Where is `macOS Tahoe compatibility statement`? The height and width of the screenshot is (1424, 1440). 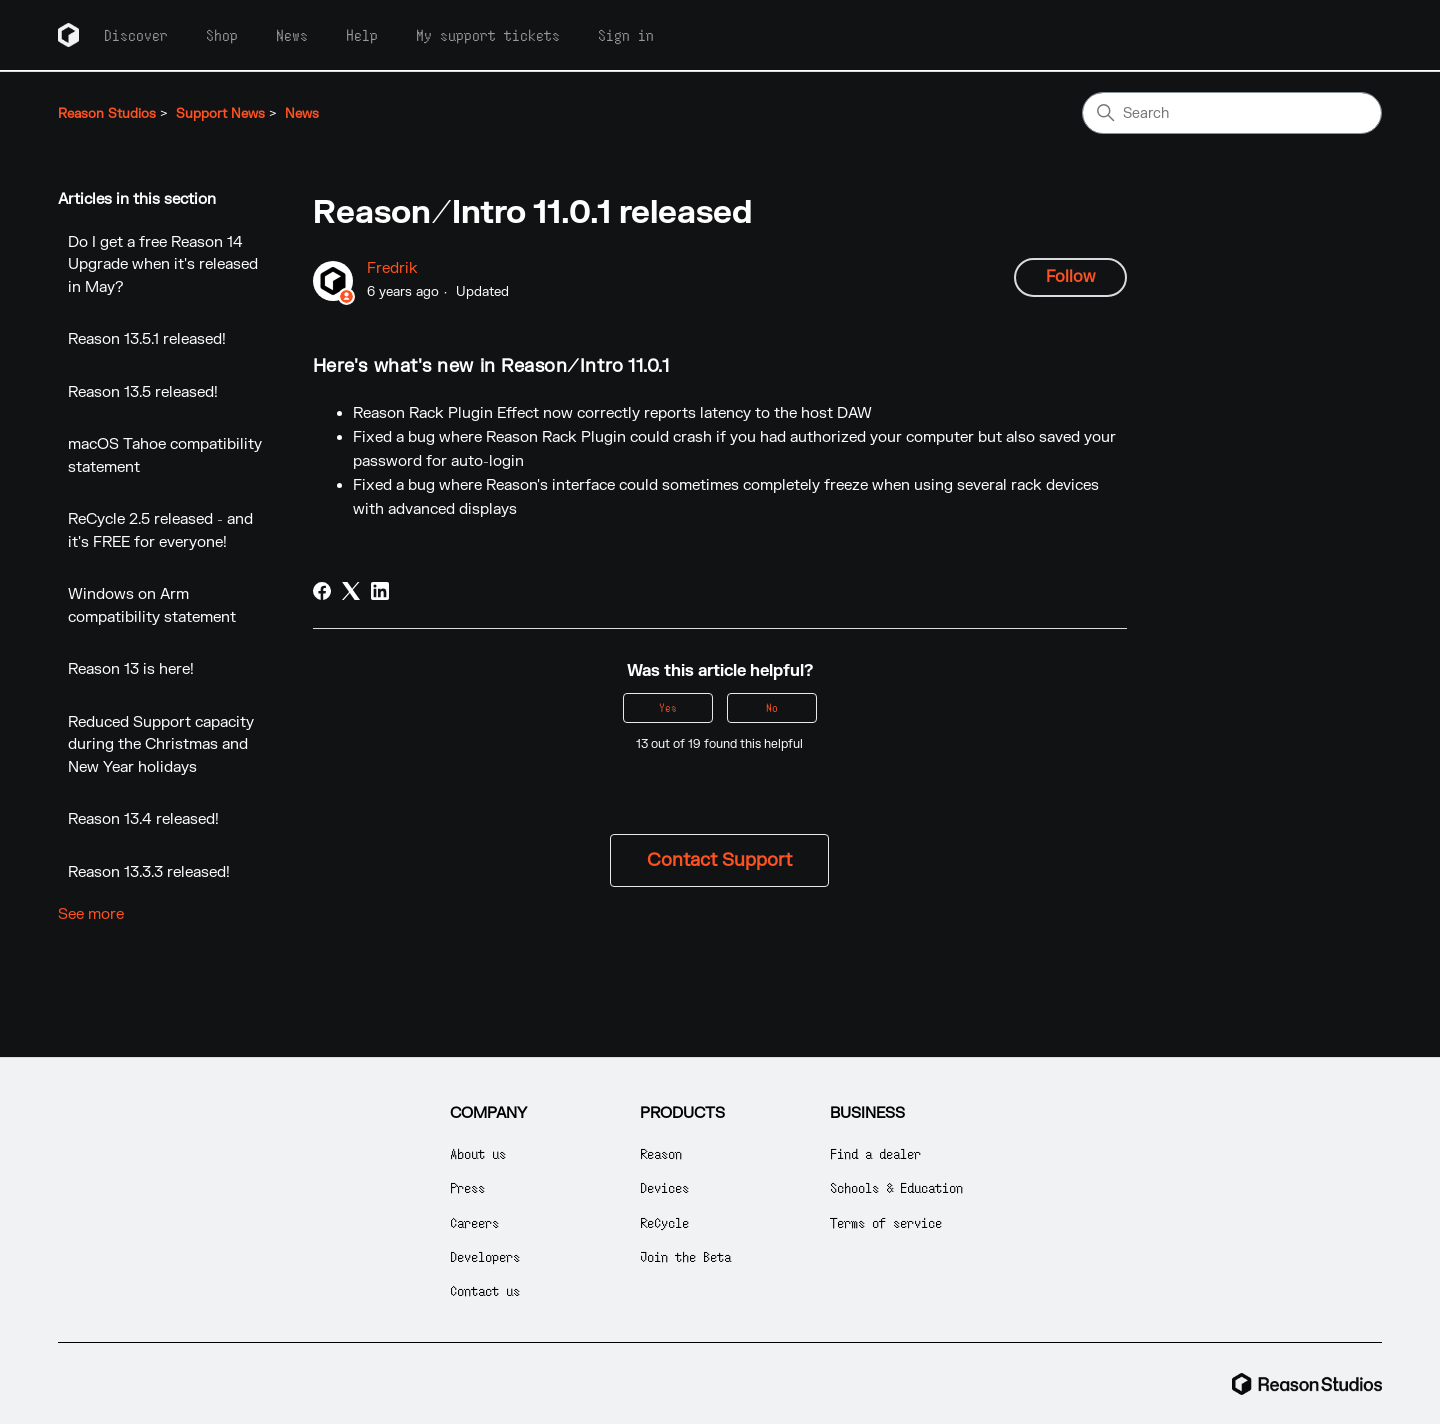
macOS Tahoe compatibility statement is located at coordinates (165, 456).